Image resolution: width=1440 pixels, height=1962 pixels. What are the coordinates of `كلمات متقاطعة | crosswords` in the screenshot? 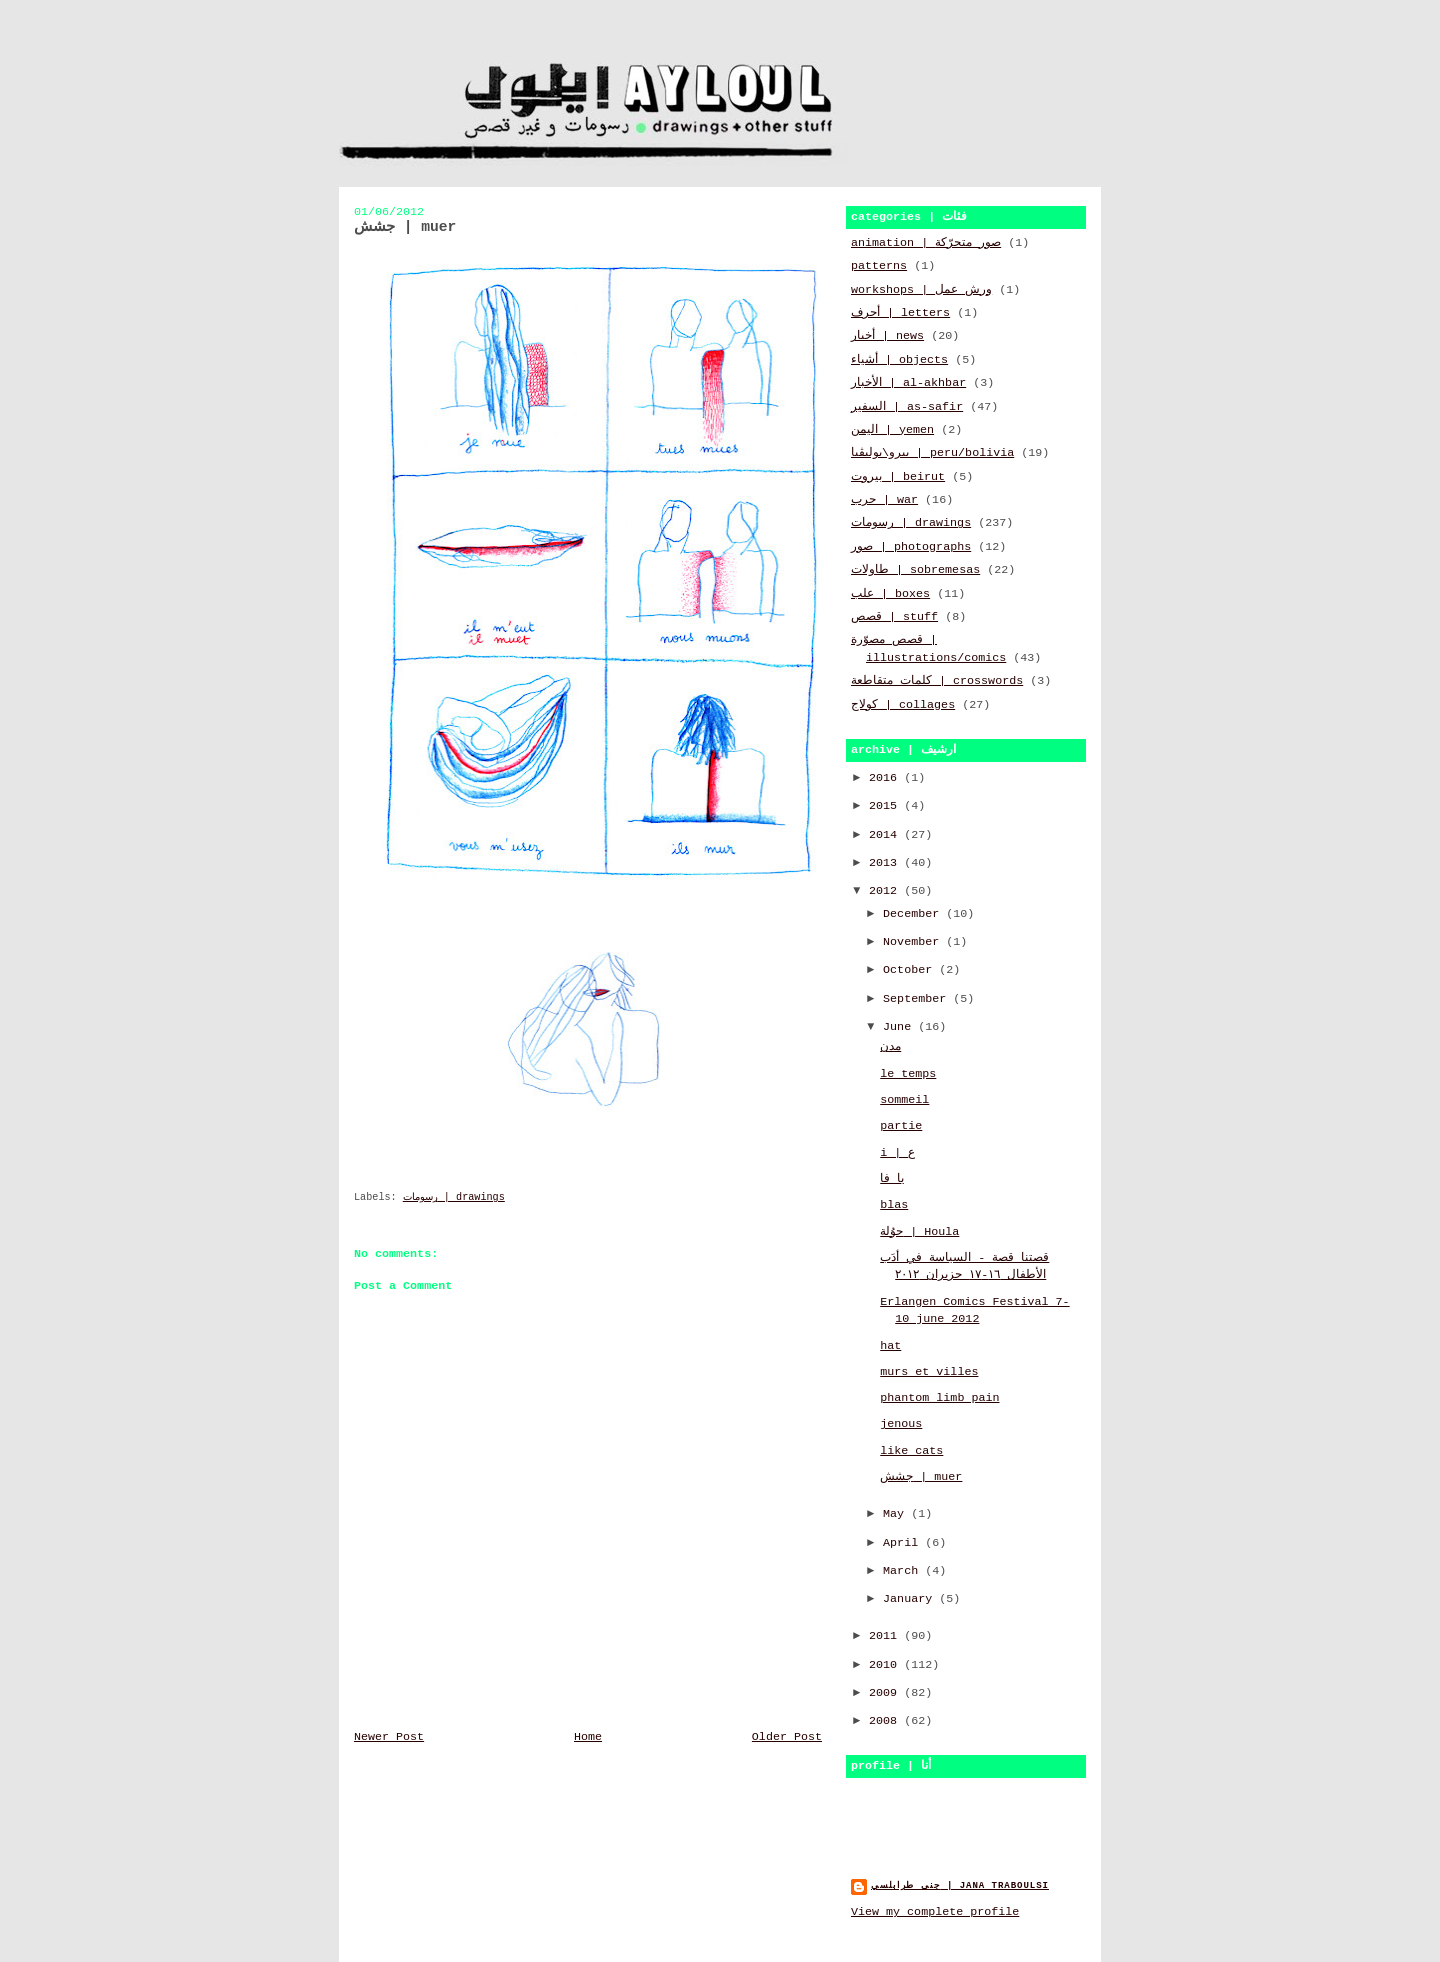 It's located at (937, 681).